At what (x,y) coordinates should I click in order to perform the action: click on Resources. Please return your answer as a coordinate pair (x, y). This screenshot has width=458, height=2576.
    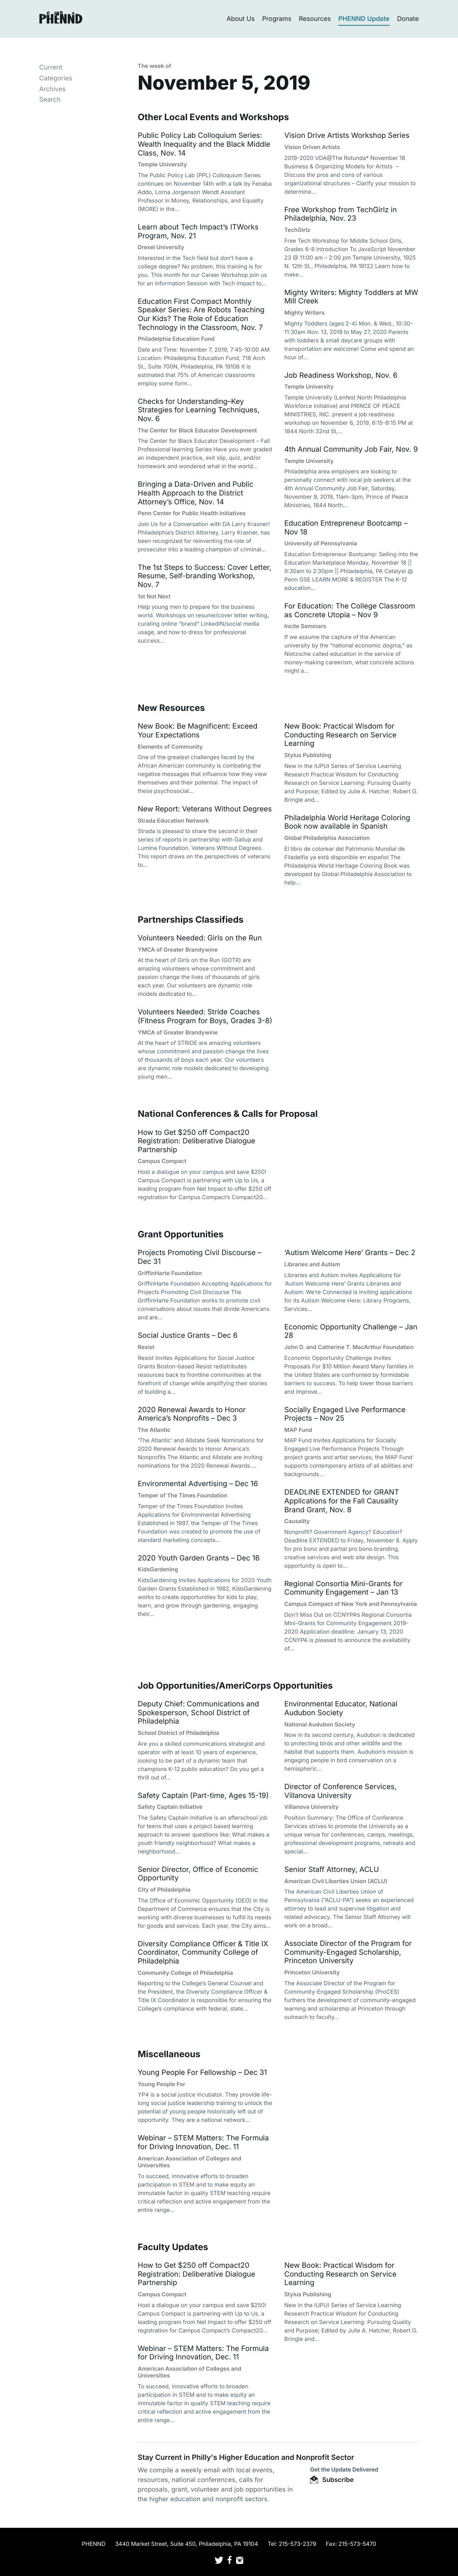
    Looking at the image, I should click on (315, 18).